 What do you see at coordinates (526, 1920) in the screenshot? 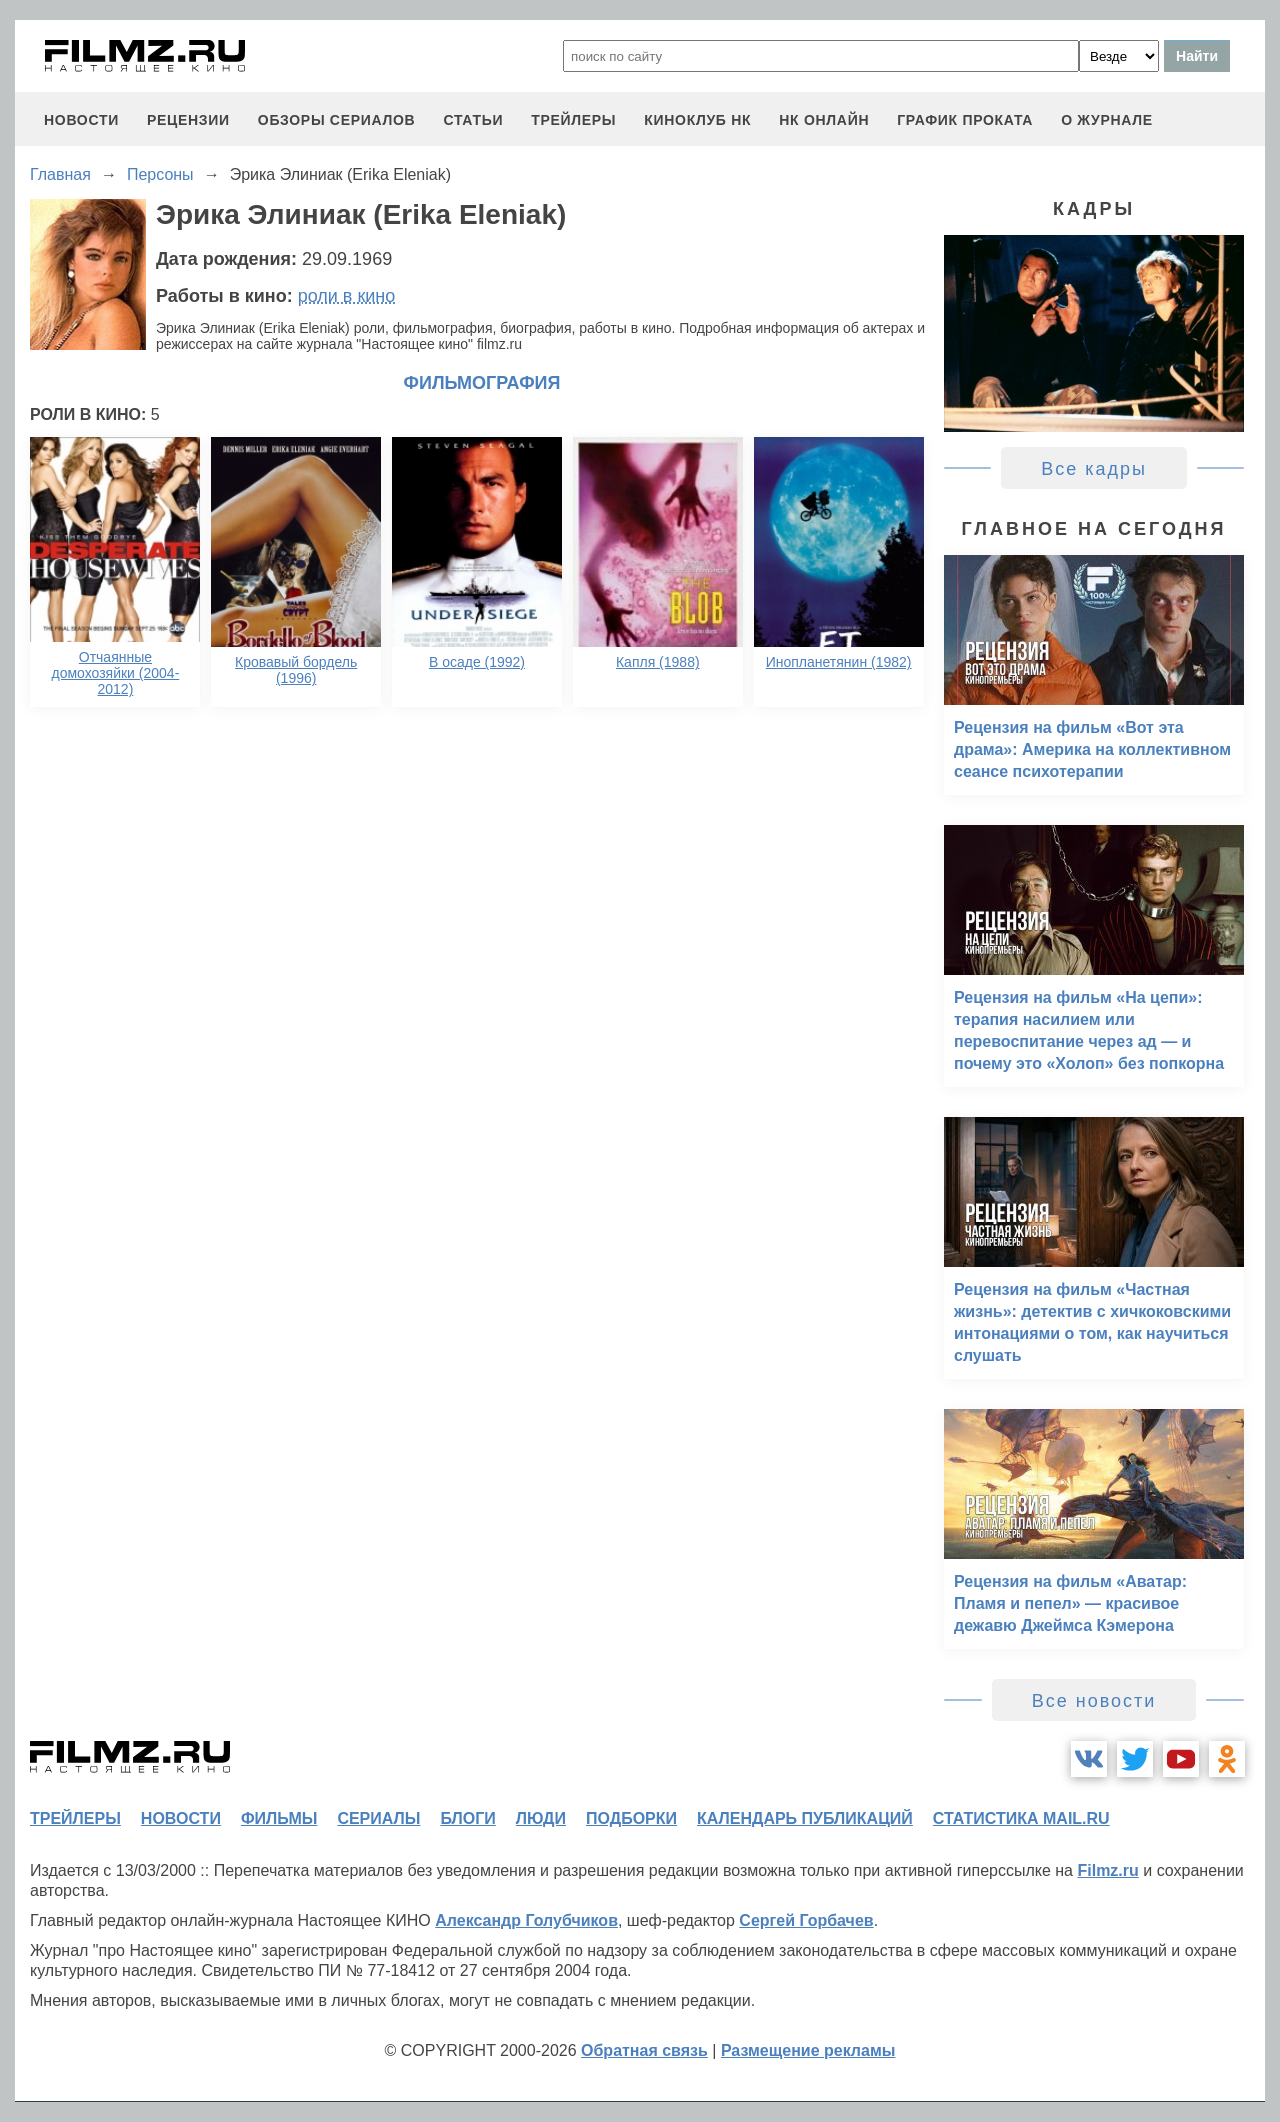
I see `Александр Голубчиков` at bounding box center [526, 1920].